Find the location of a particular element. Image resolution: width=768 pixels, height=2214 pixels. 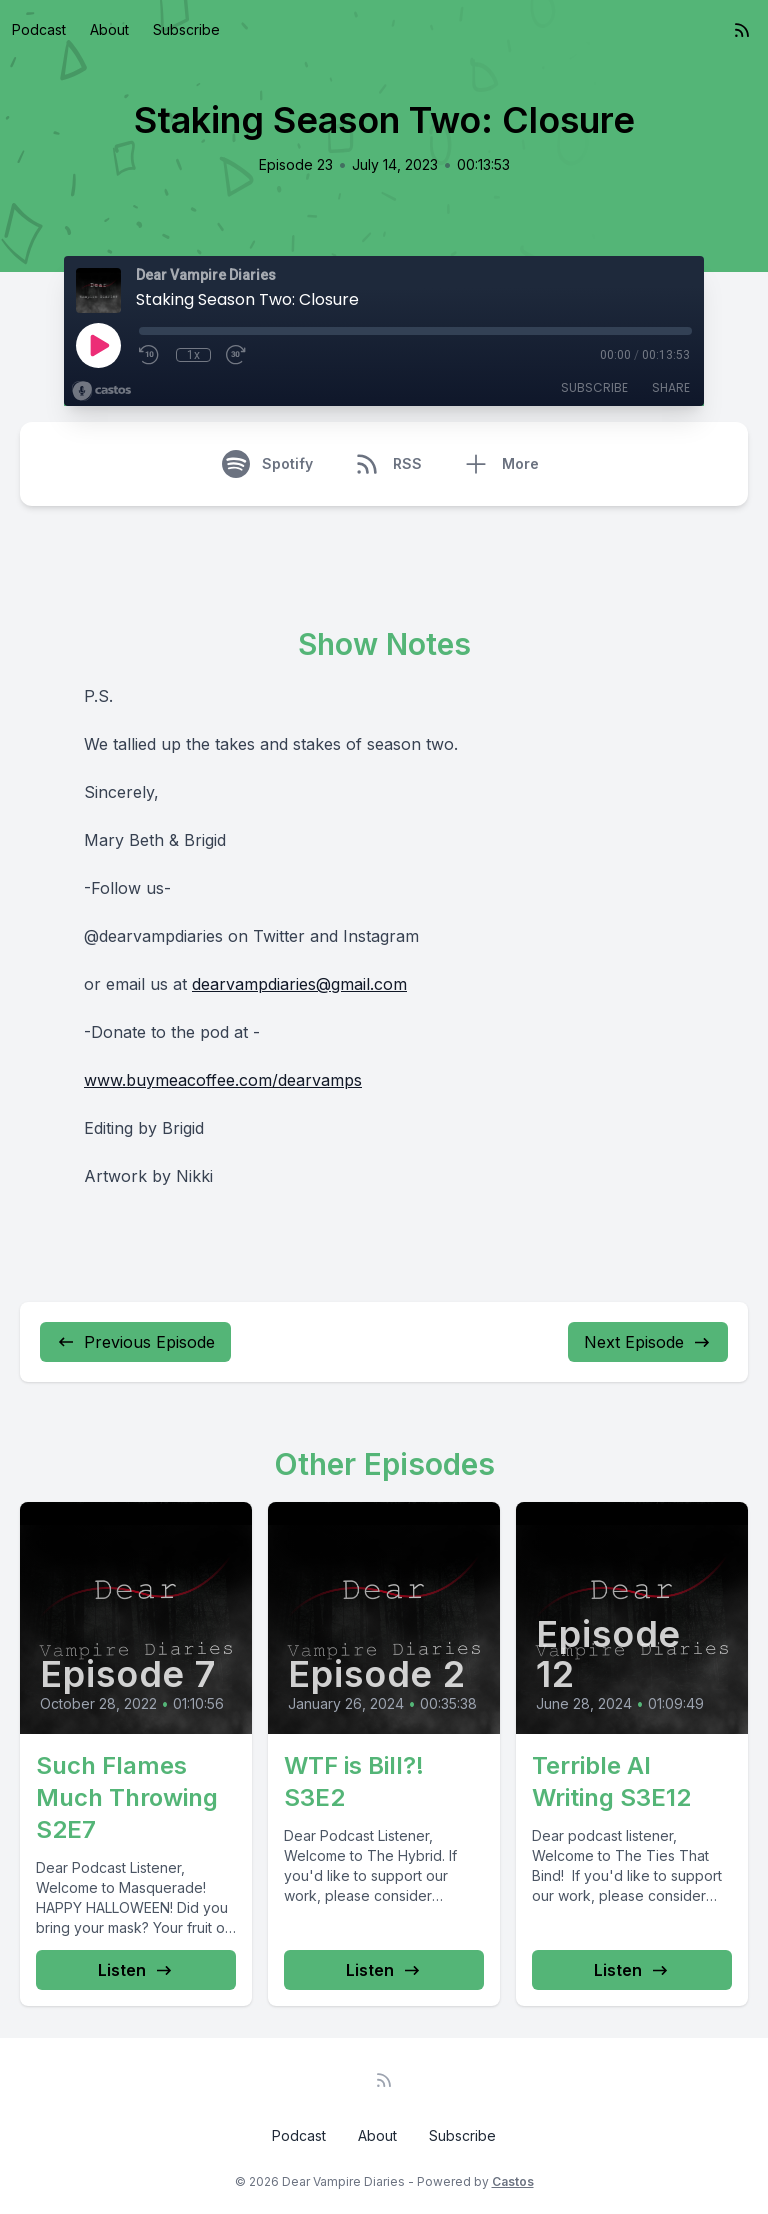

Share is located at coordinates (671, 387).